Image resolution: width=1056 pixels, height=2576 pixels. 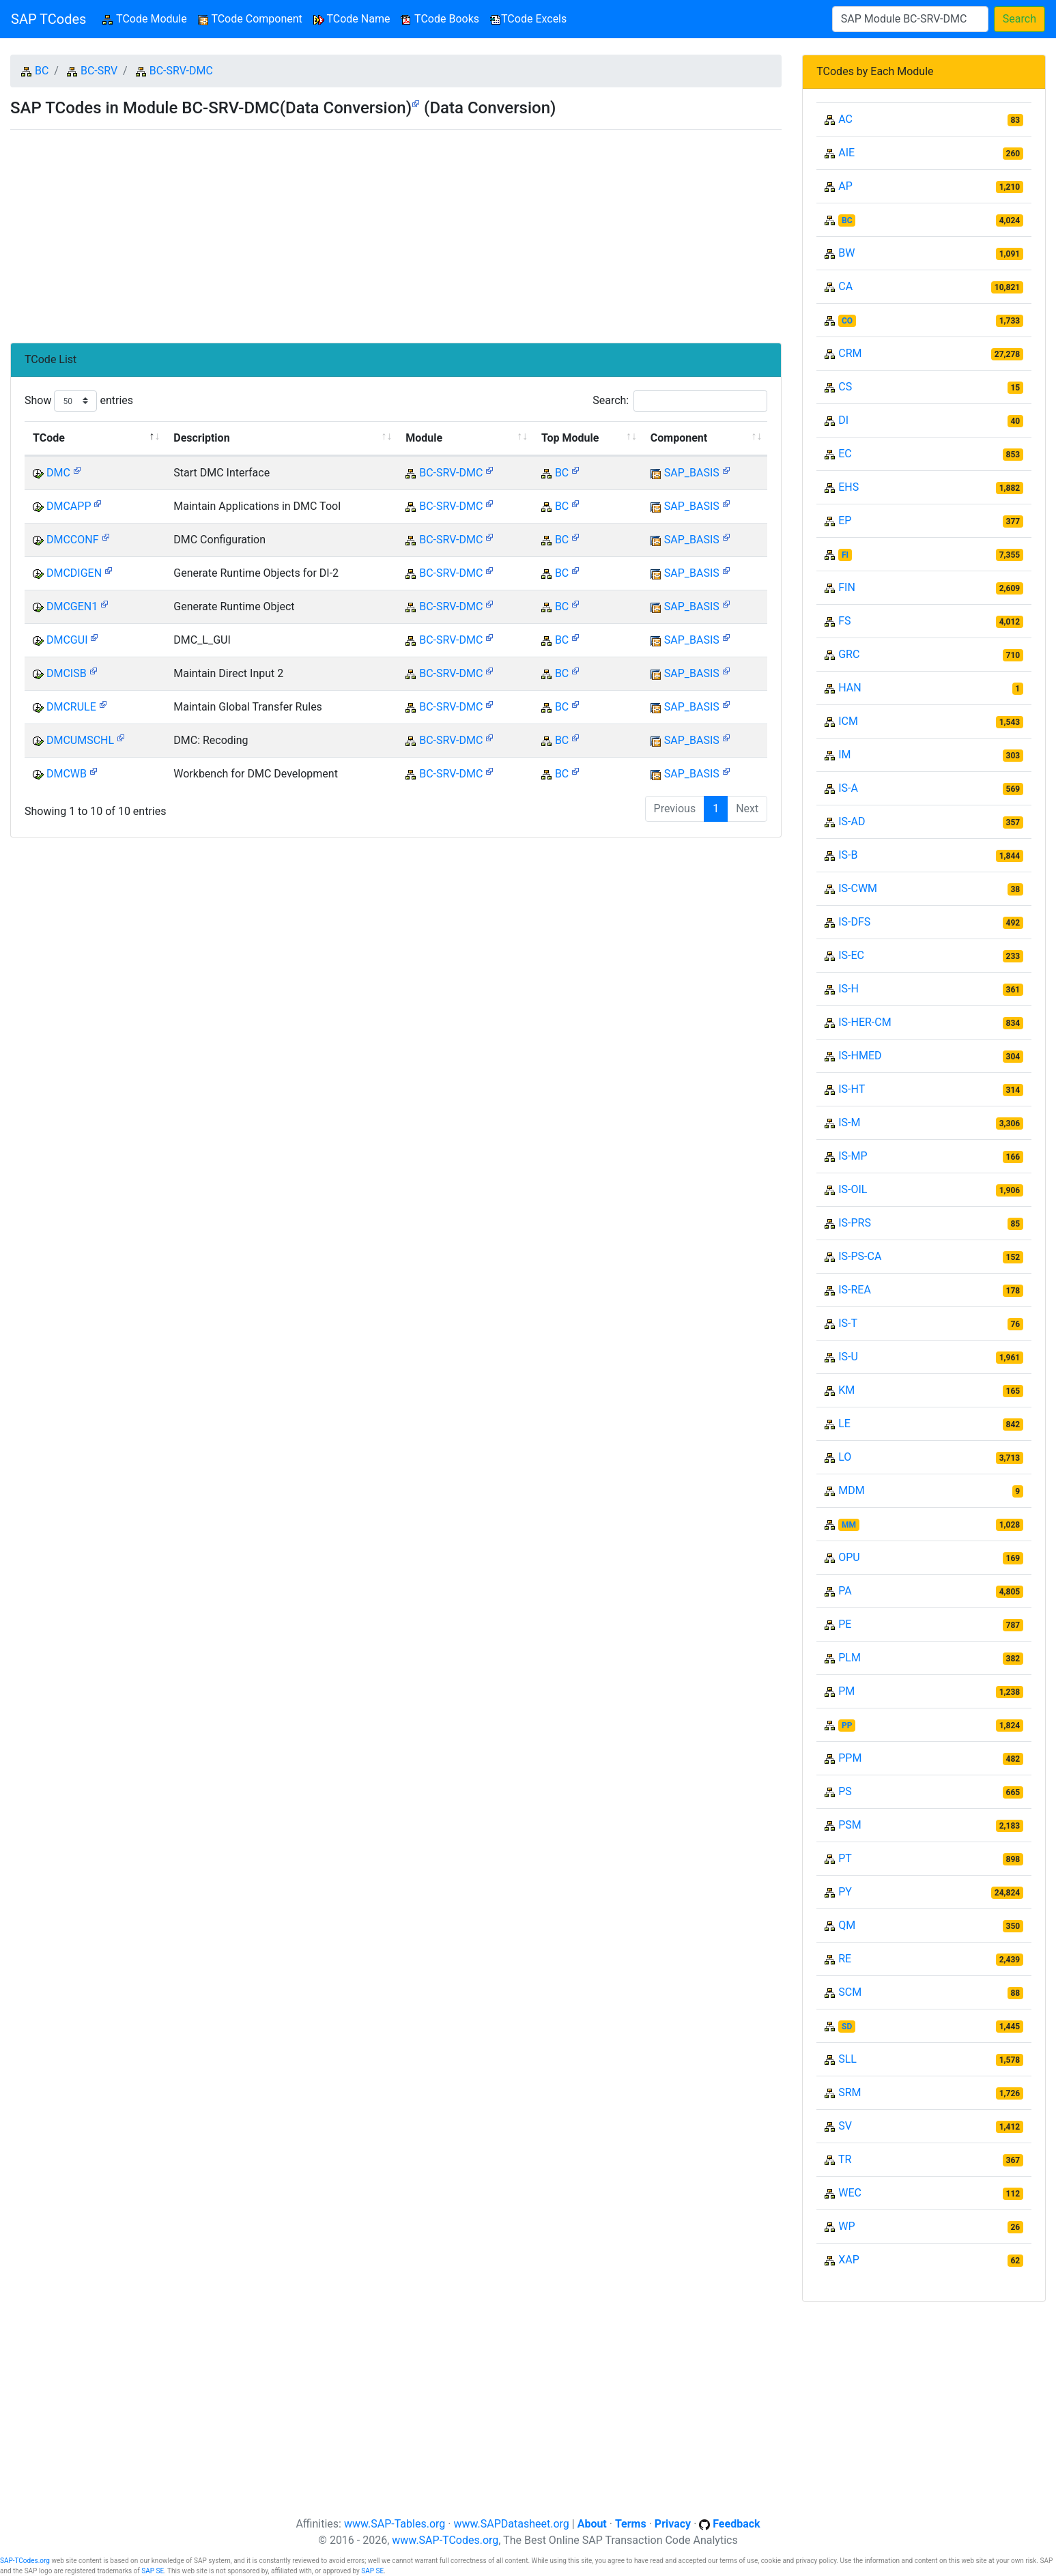 What do you see at coordinates (58, 472) in the screenshot?
I see `DMC` at bounding box center [58, 472].